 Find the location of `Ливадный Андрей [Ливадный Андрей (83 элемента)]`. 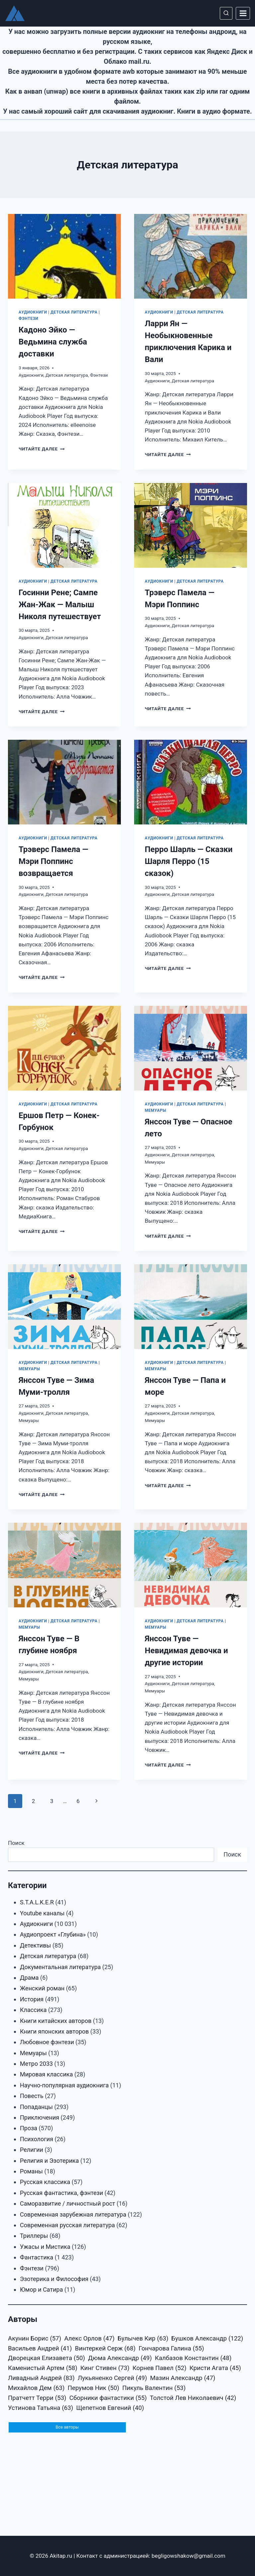

Ливадный Андрей [Ливадный Андрей (83 элемента)] is located at coordinates (41, 2378).